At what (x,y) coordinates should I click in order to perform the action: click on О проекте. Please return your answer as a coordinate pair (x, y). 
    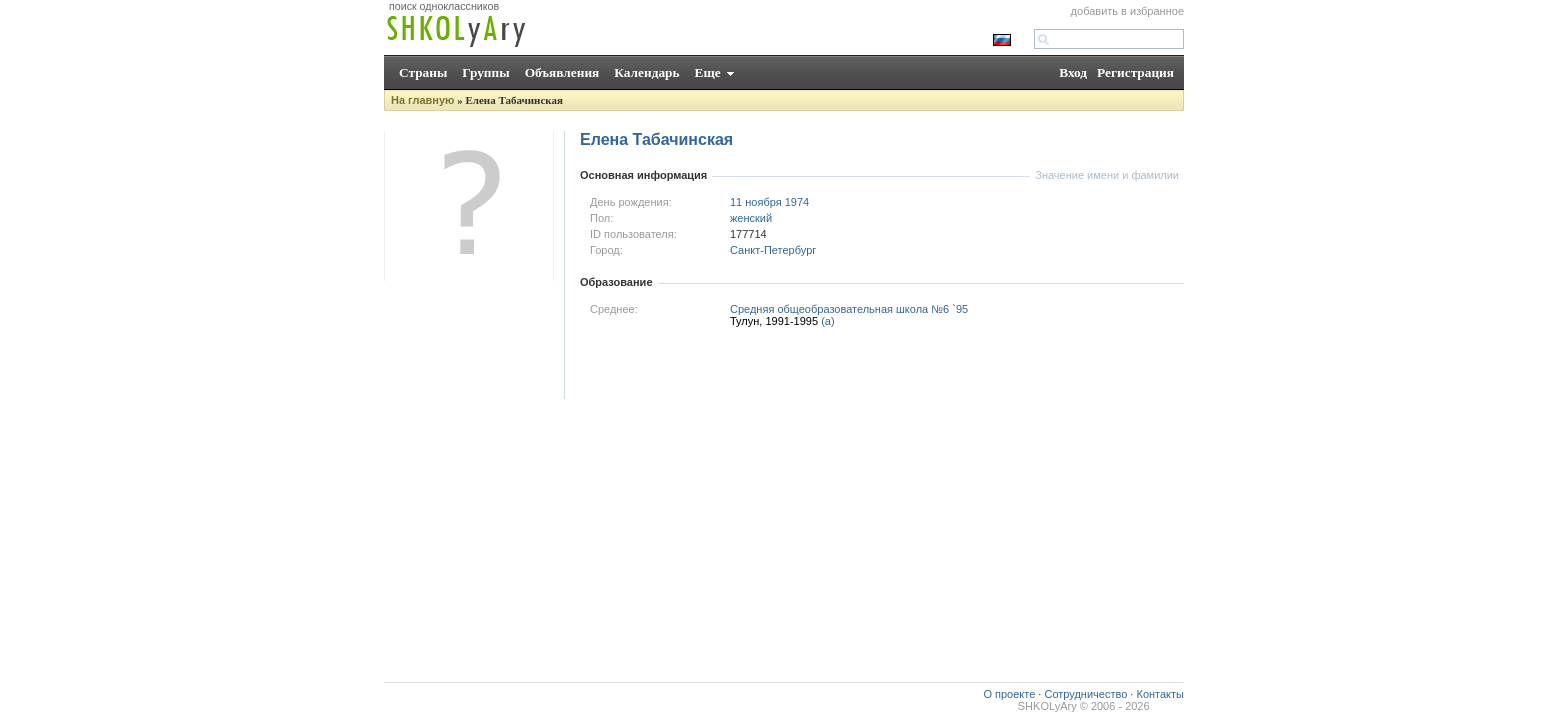
    Looking at the image, I should click on (1009, 694).